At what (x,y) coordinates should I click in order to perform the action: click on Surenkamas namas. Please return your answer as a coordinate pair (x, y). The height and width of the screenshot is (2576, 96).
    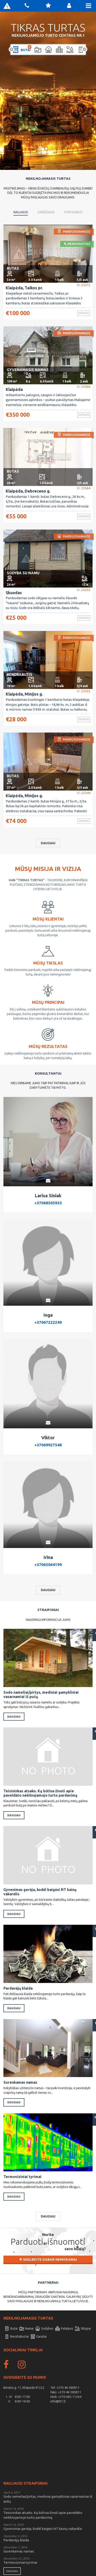
    Looking at the image, I should click on (20, 2083).